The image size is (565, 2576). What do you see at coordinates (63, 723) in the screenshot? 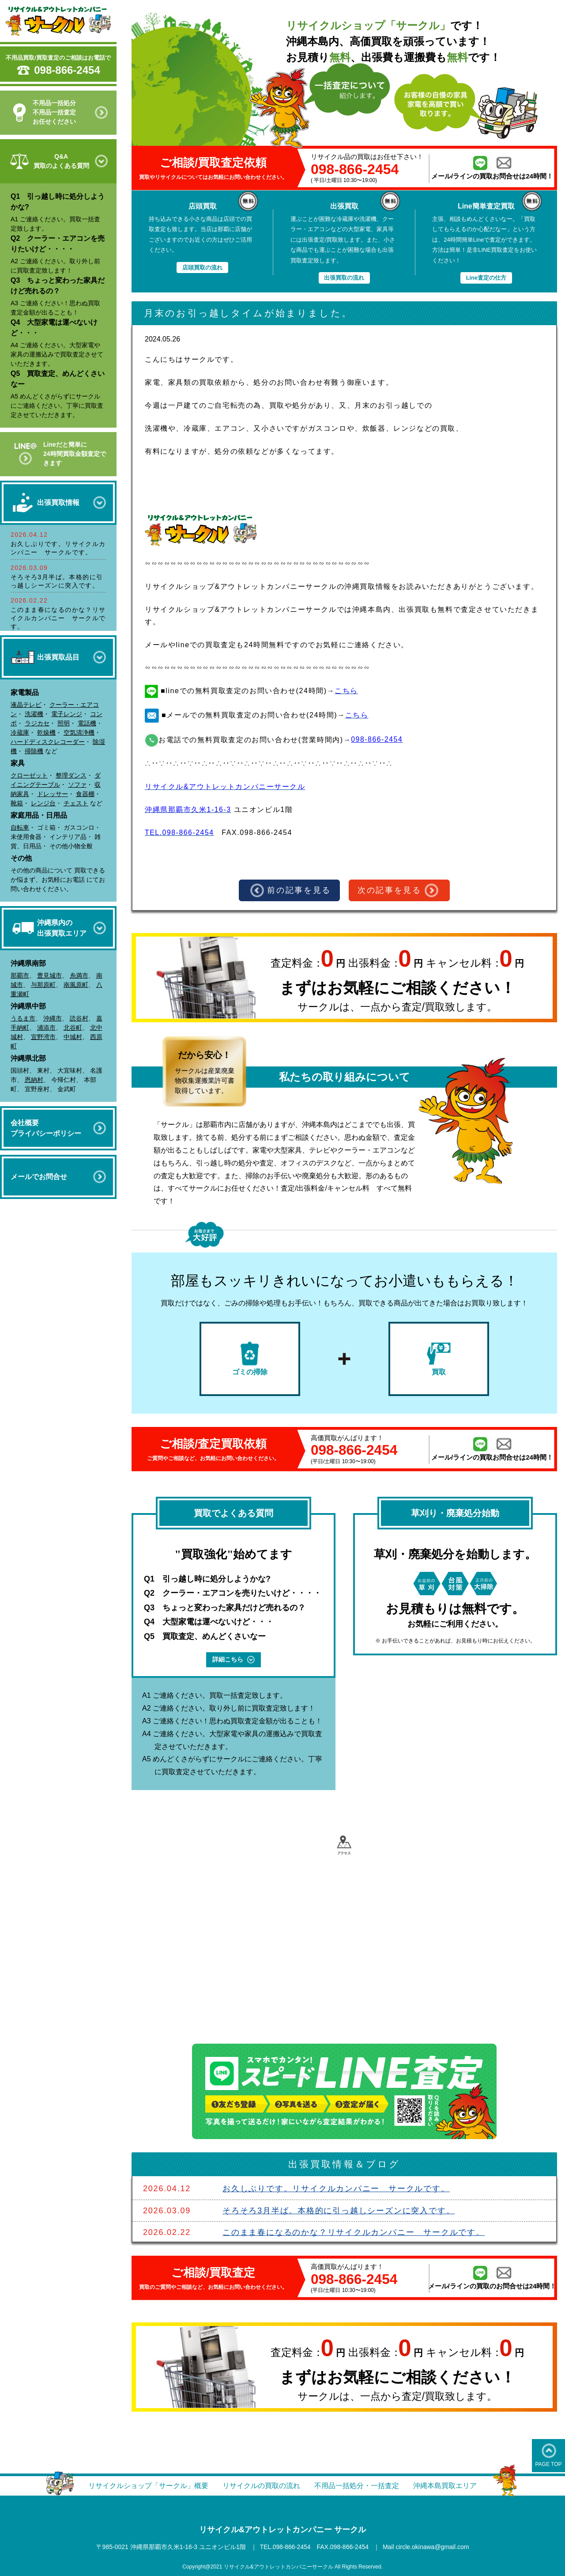
I see `照明` at bounding box center [63, 723].